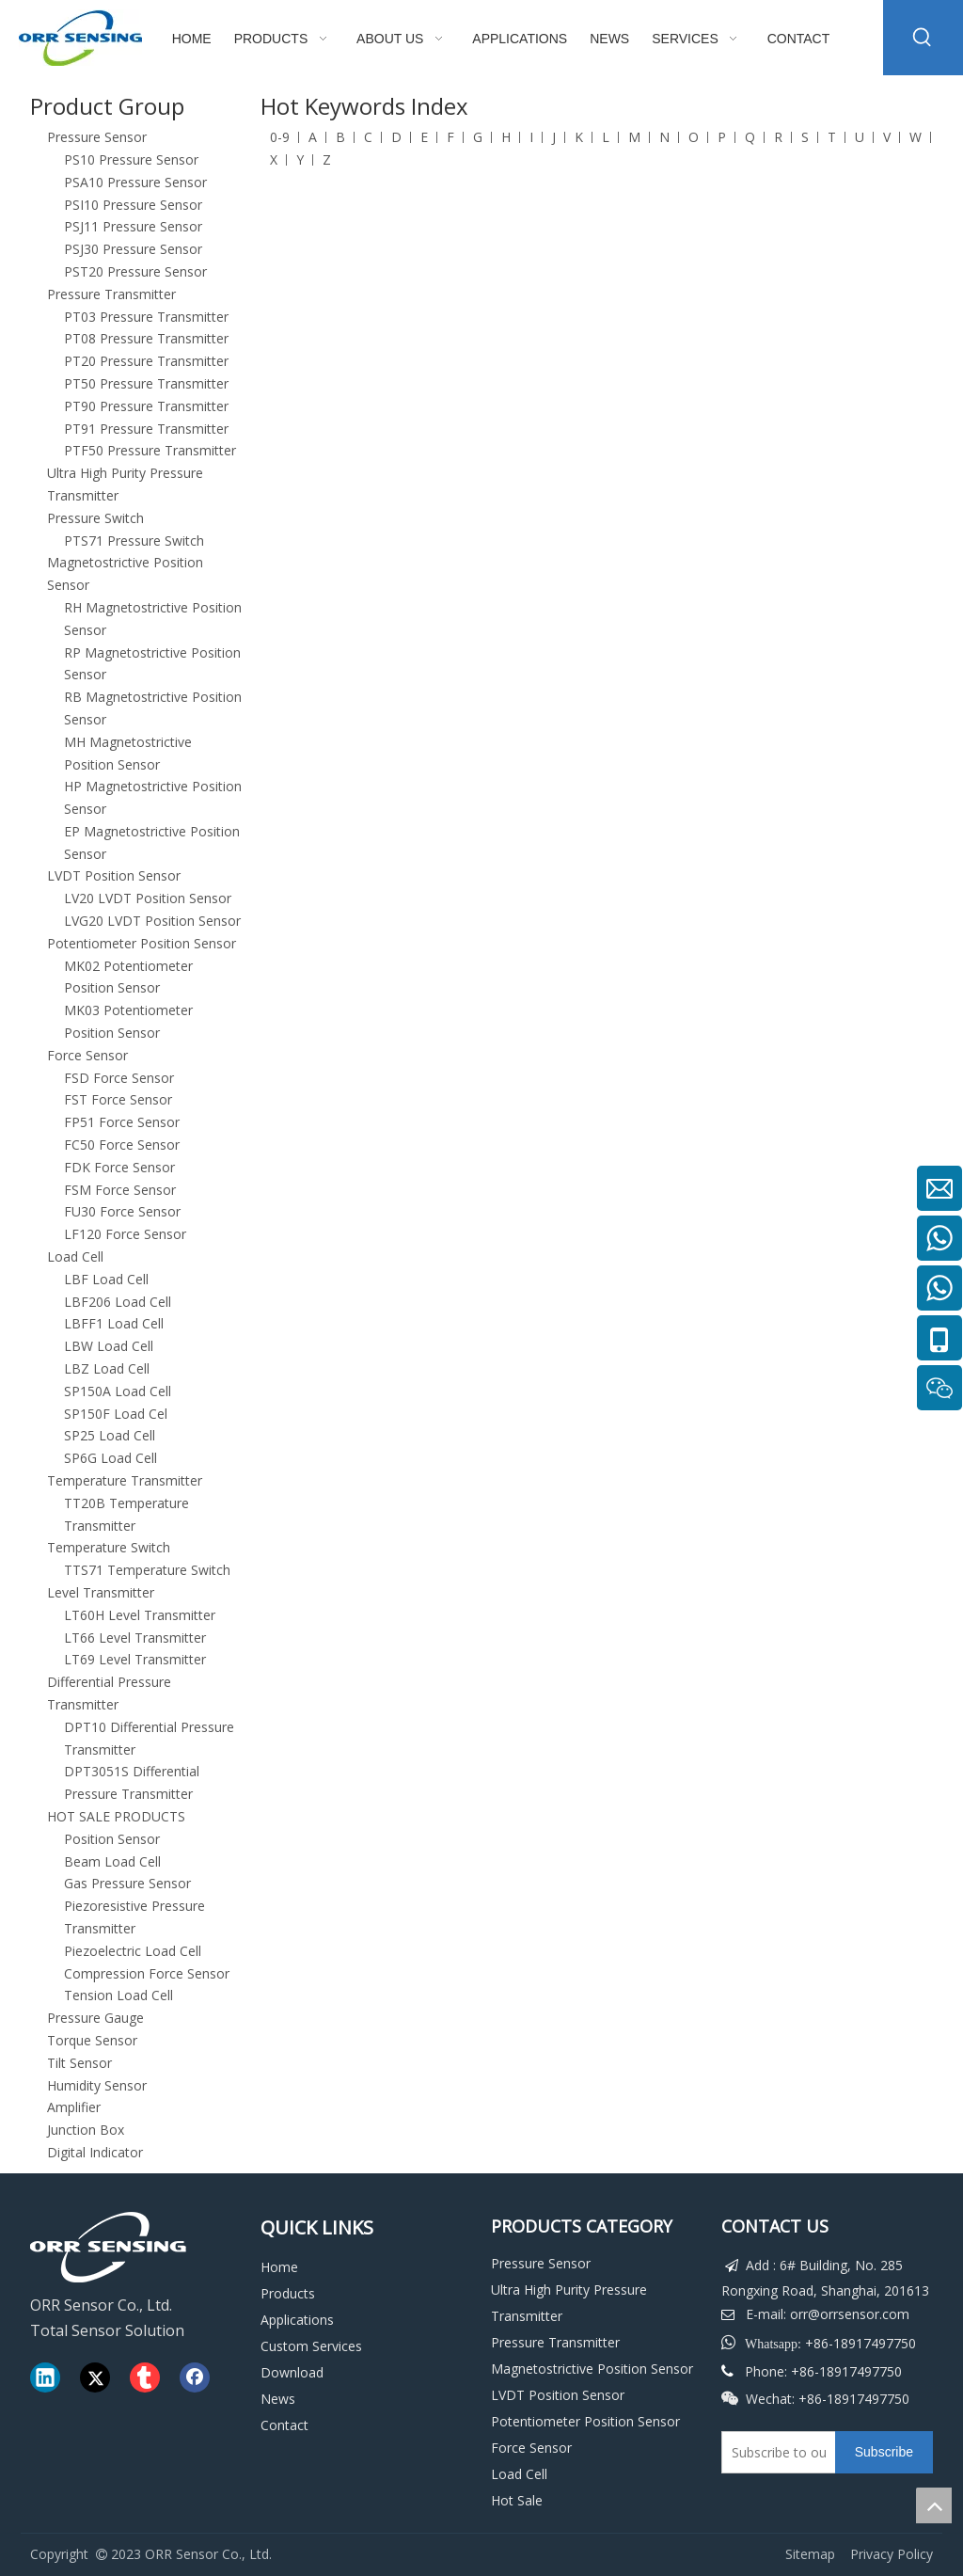 The height and width of the screenshot is (2576, 963). Describe the element at coordinates (127, 1883) in the screenshot. I see `Gas Pressure Sensor` at that location.